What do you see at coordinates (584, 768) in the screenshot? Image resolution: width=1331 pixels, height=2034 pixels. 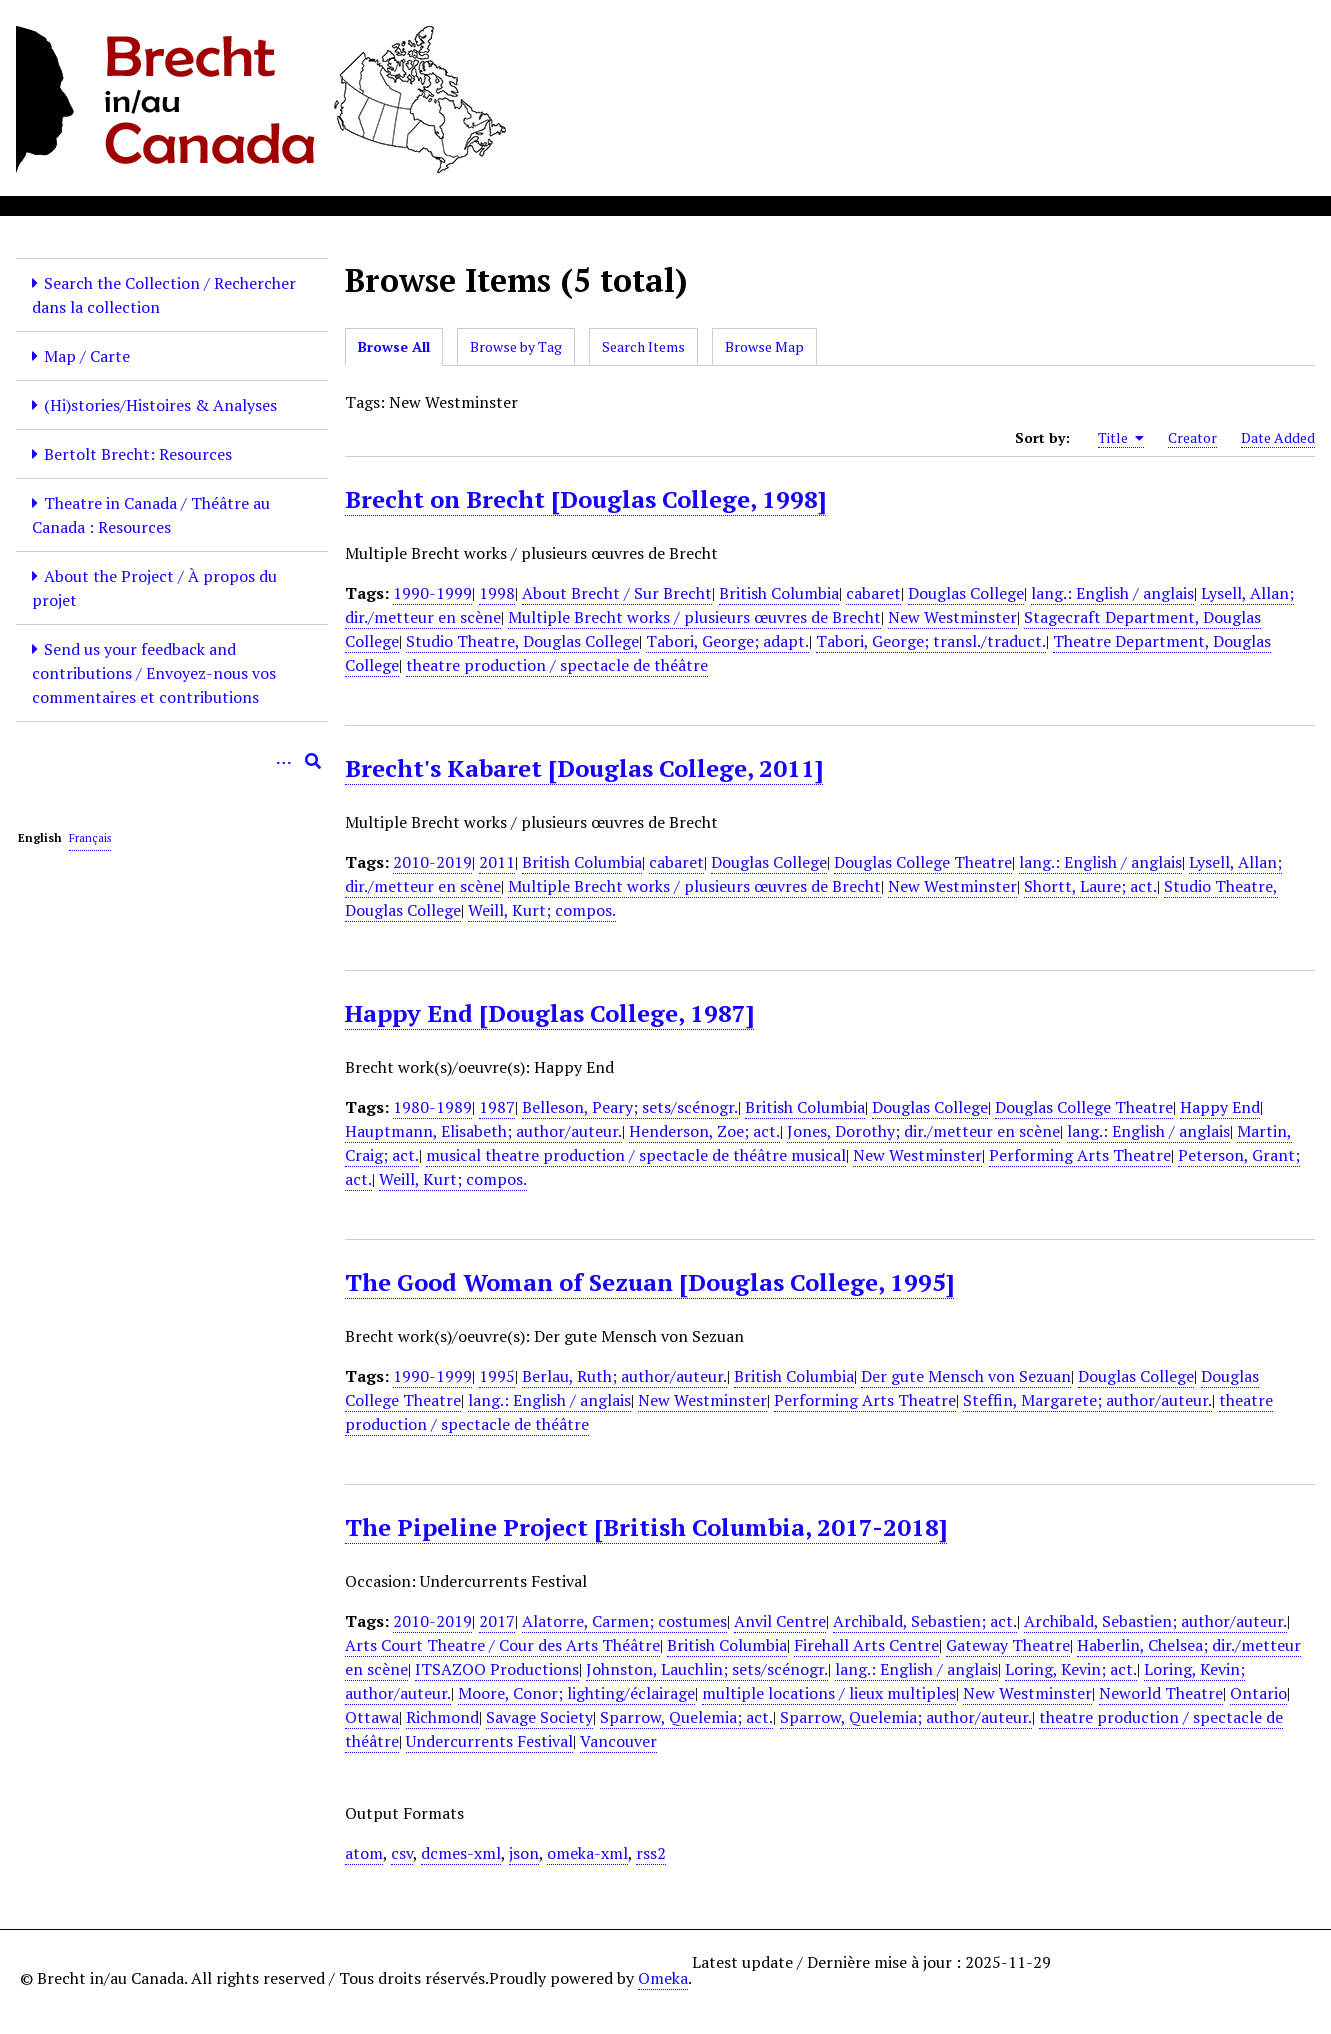 I see `Brecht's Kabaret [Douglas College, 2011]` at bounding box center [584, 768].